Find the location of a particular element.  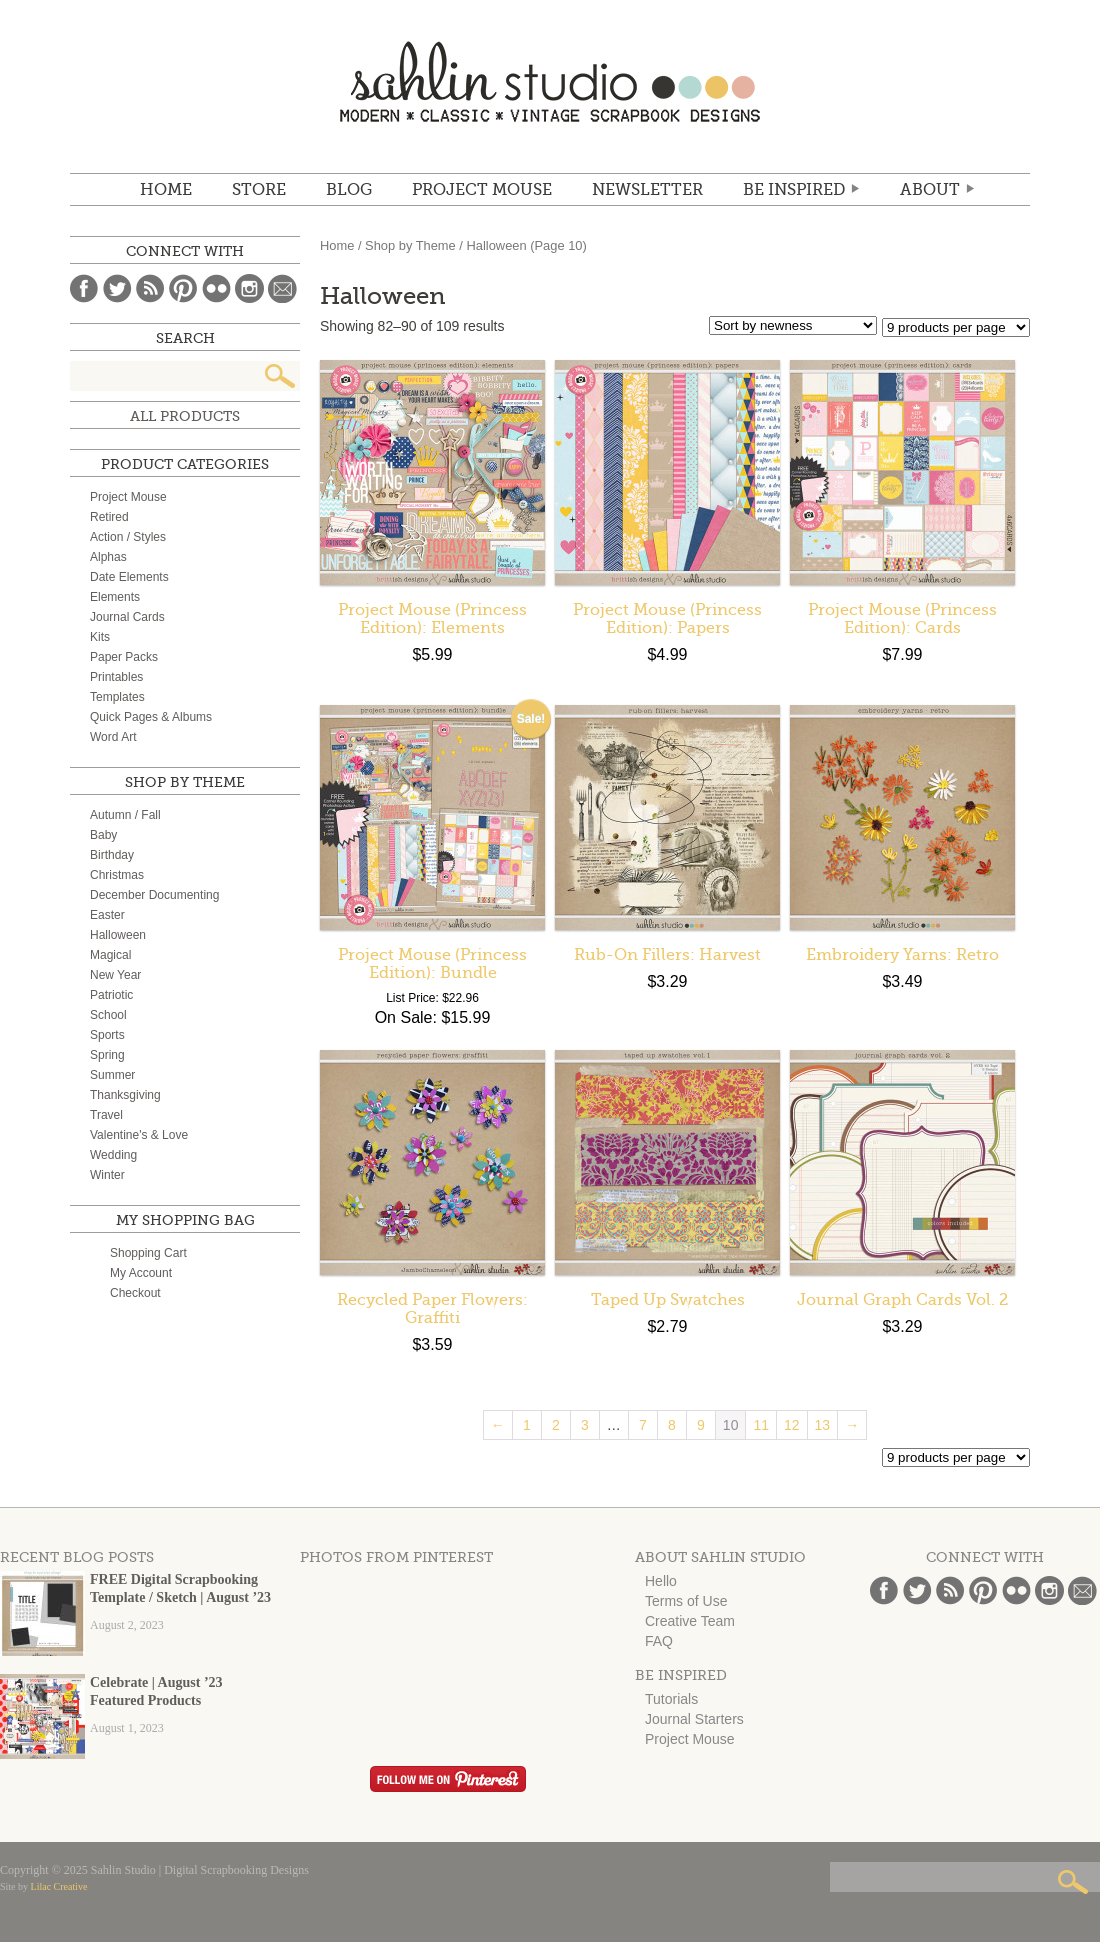

Project Mouse is located at coordinates (482, 190).